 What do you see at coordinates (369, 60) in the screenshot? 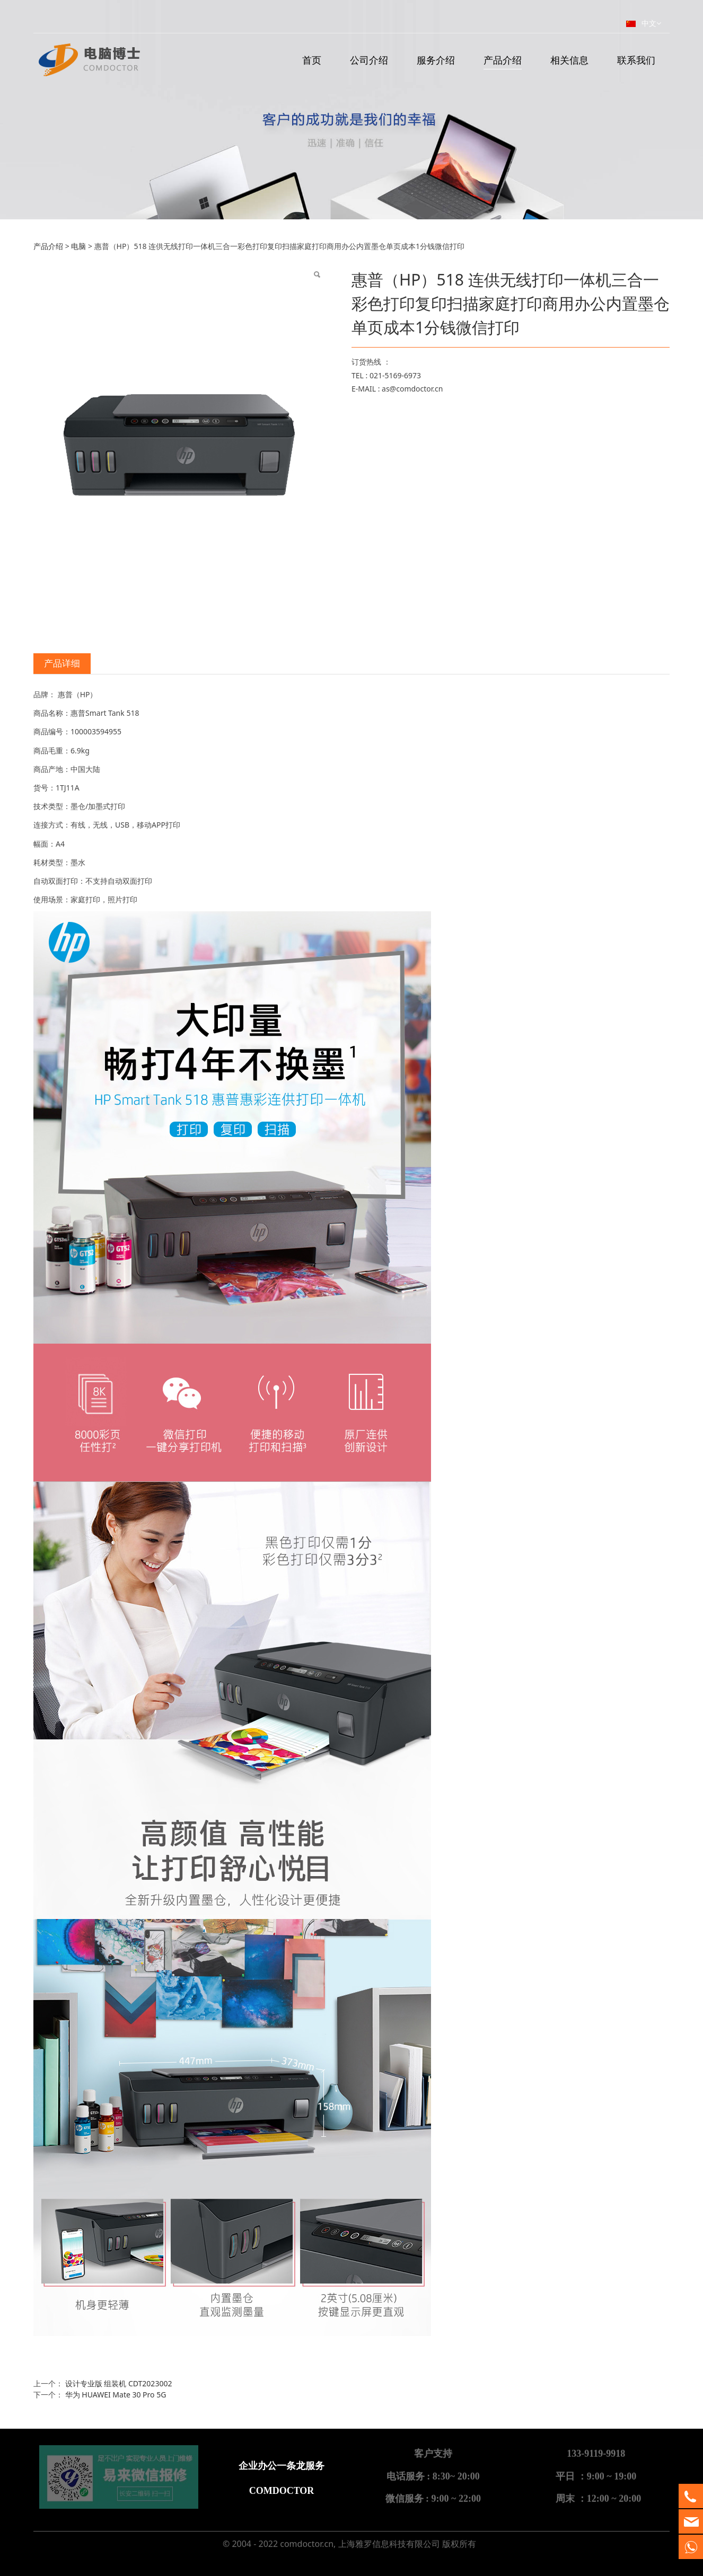
I see `公司介绍` at bounding box center [369, 60].